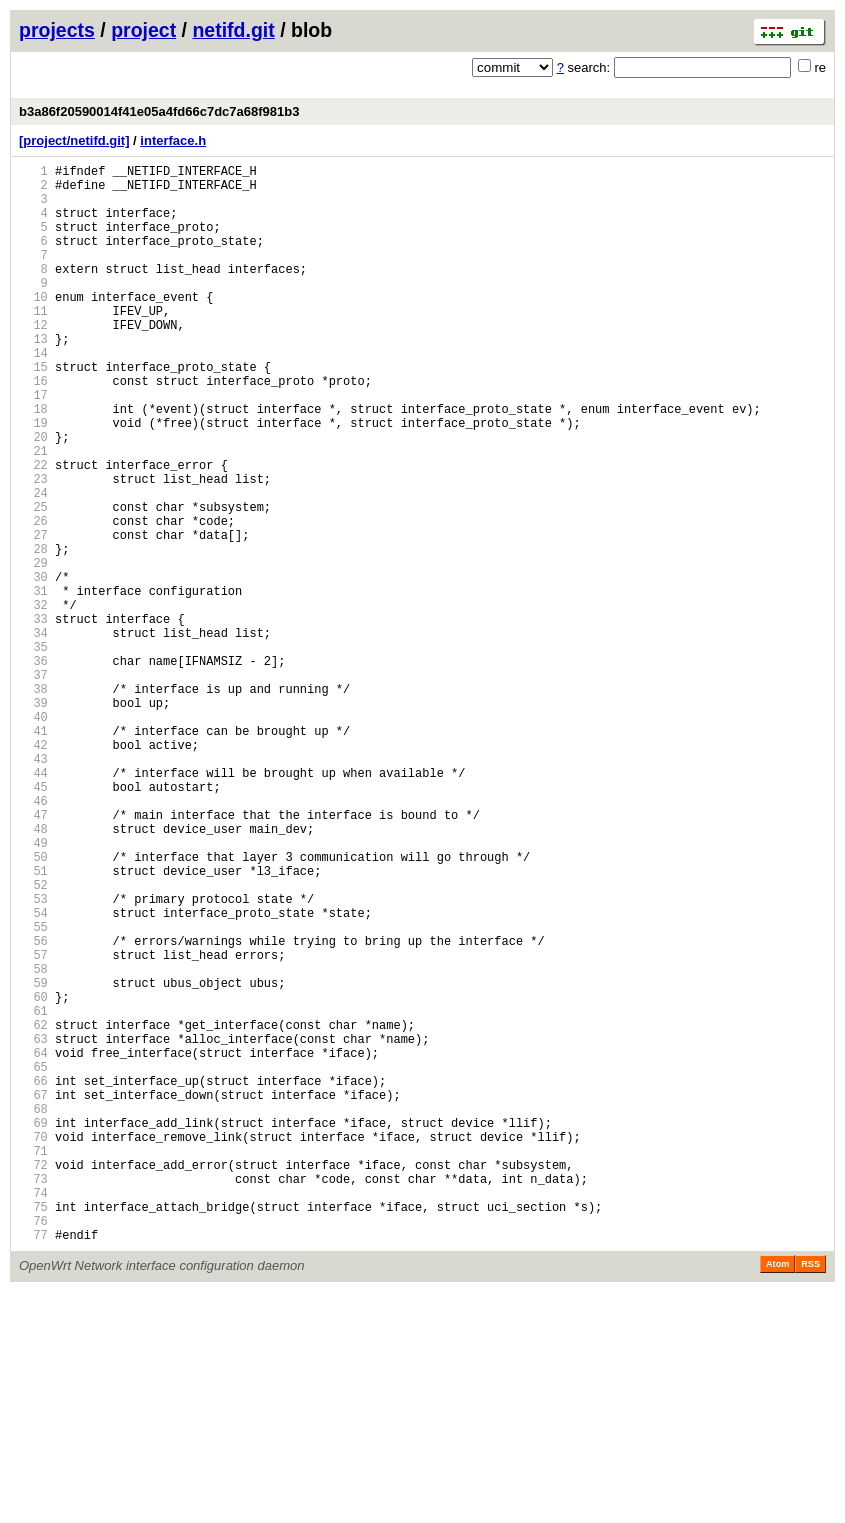 The height and width of the screenshot is (1523, 845). I want to click on 23, so click(33, 547).